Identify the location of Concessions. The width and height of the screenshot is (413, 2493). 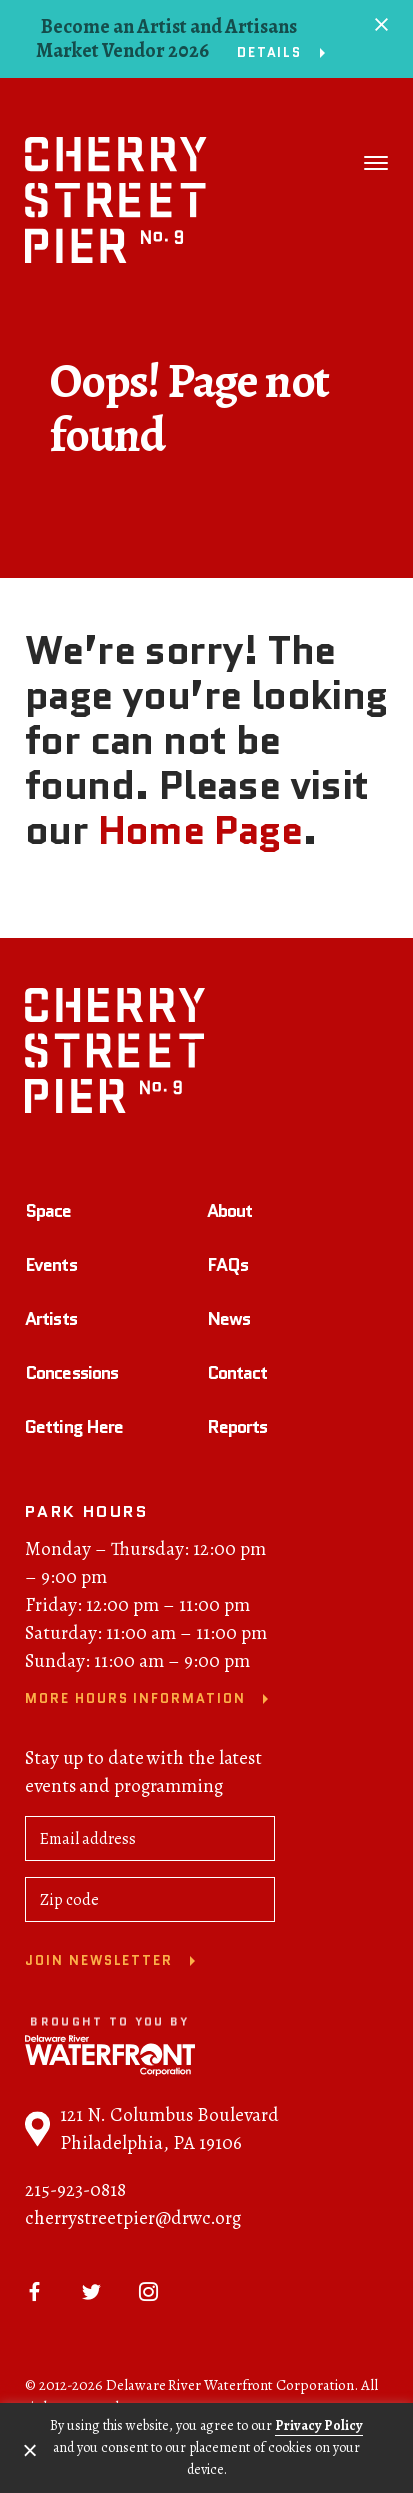
(71, 1376).